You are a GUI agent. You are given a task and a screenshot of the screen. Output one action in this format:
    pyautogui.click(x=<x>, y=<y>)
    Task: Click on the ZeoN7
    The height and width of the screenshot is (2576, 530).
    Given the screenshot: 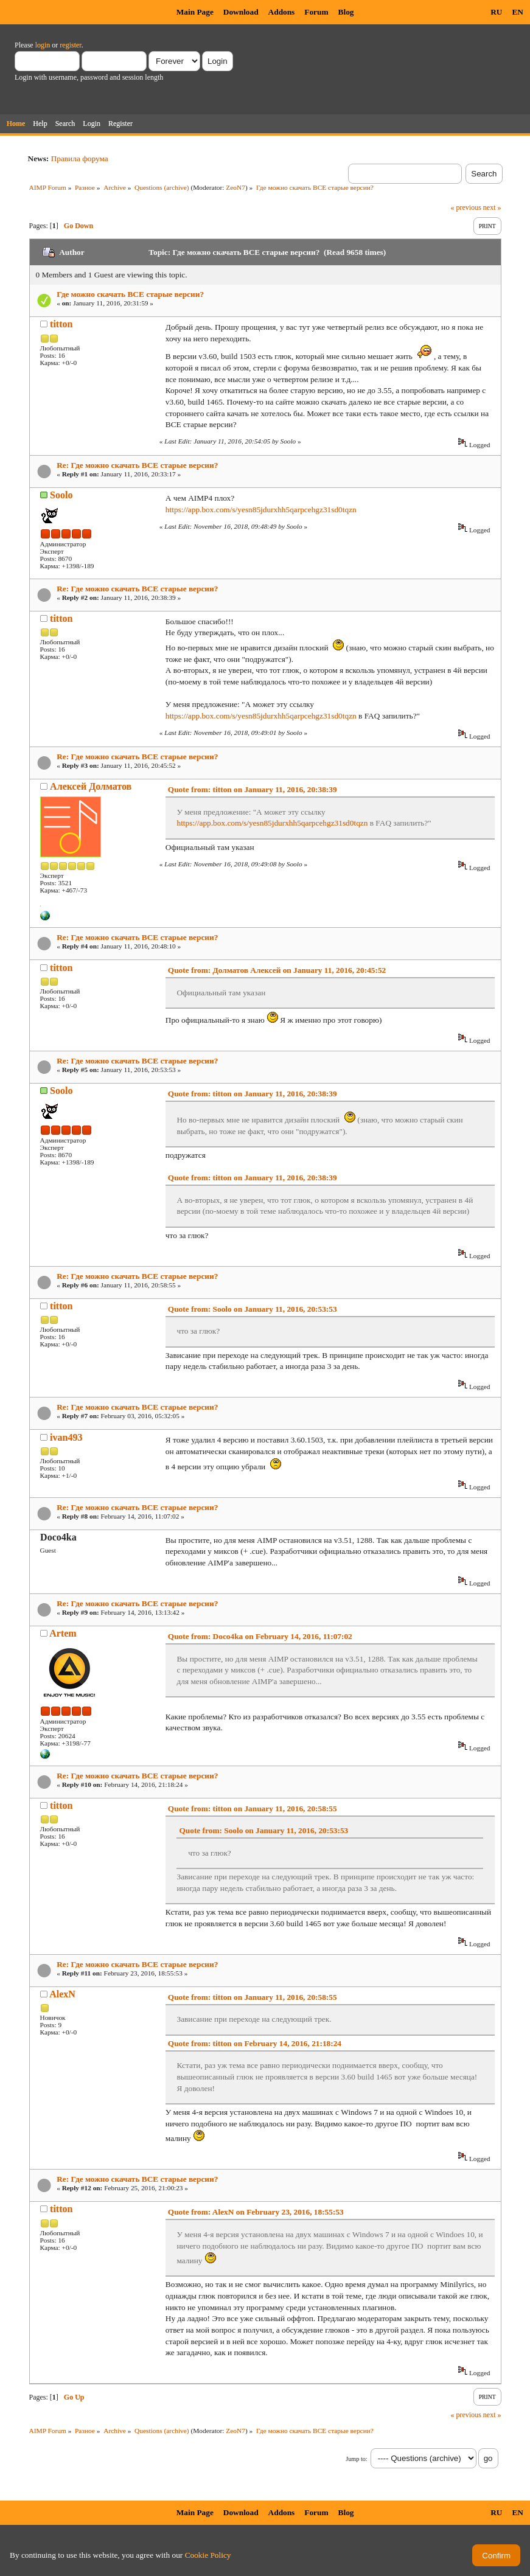 What is the action you would take?
    pyautogui.click(x=235, y=187)
    